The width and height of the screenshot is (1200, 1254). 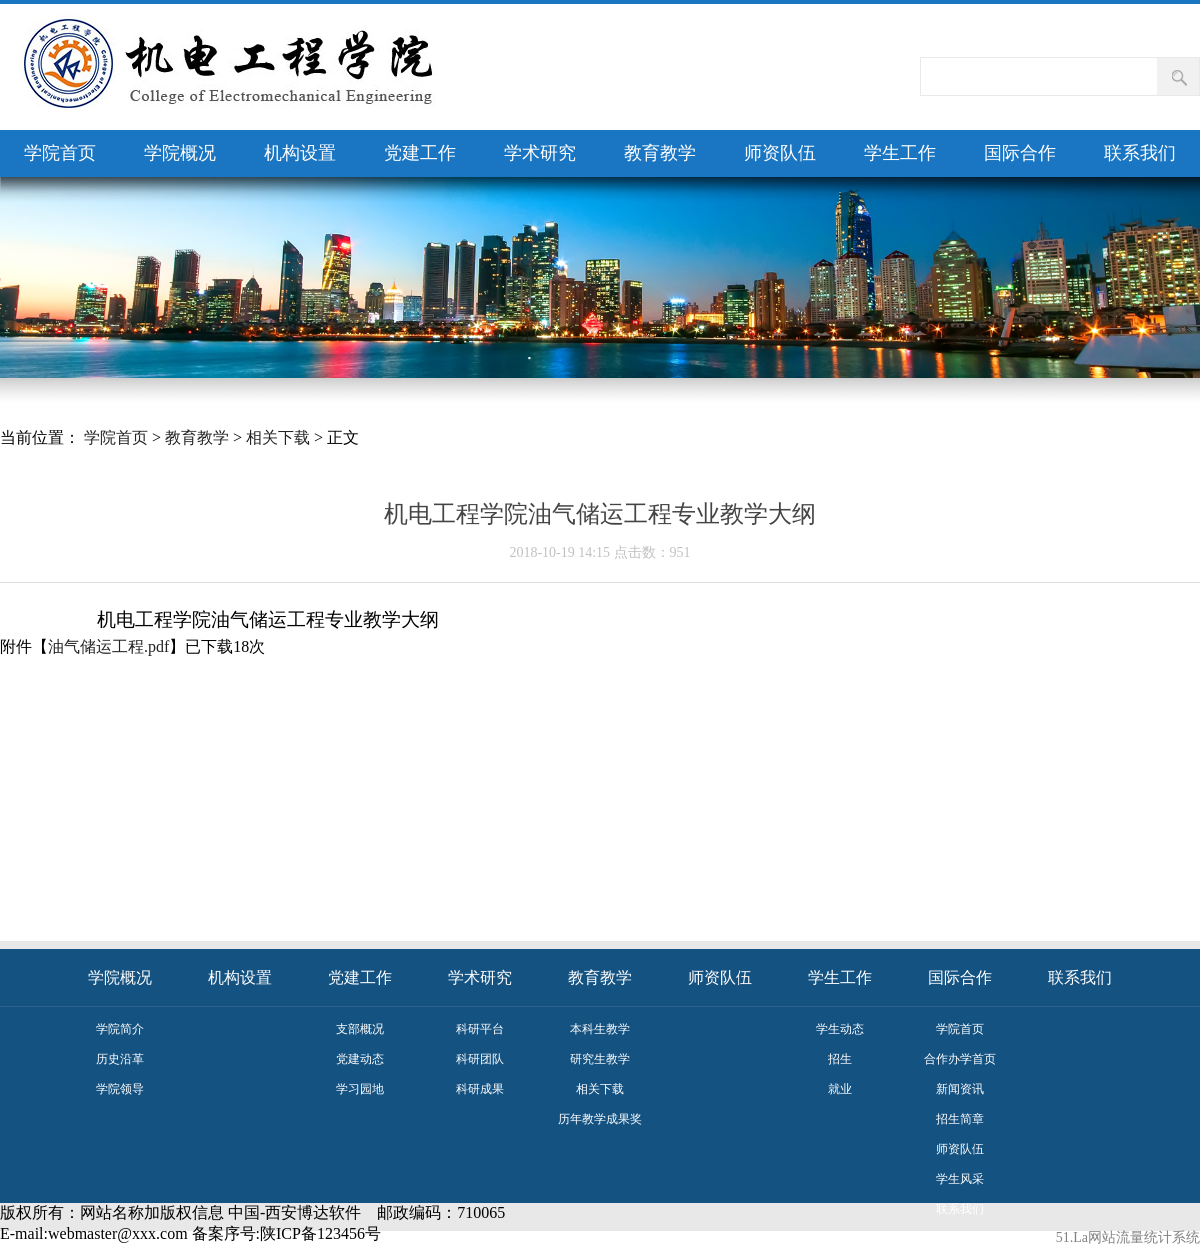 What do you see at coordinates (278, 437) in the screenshot?
I see `相关下载` at bounding box center [278, 437].